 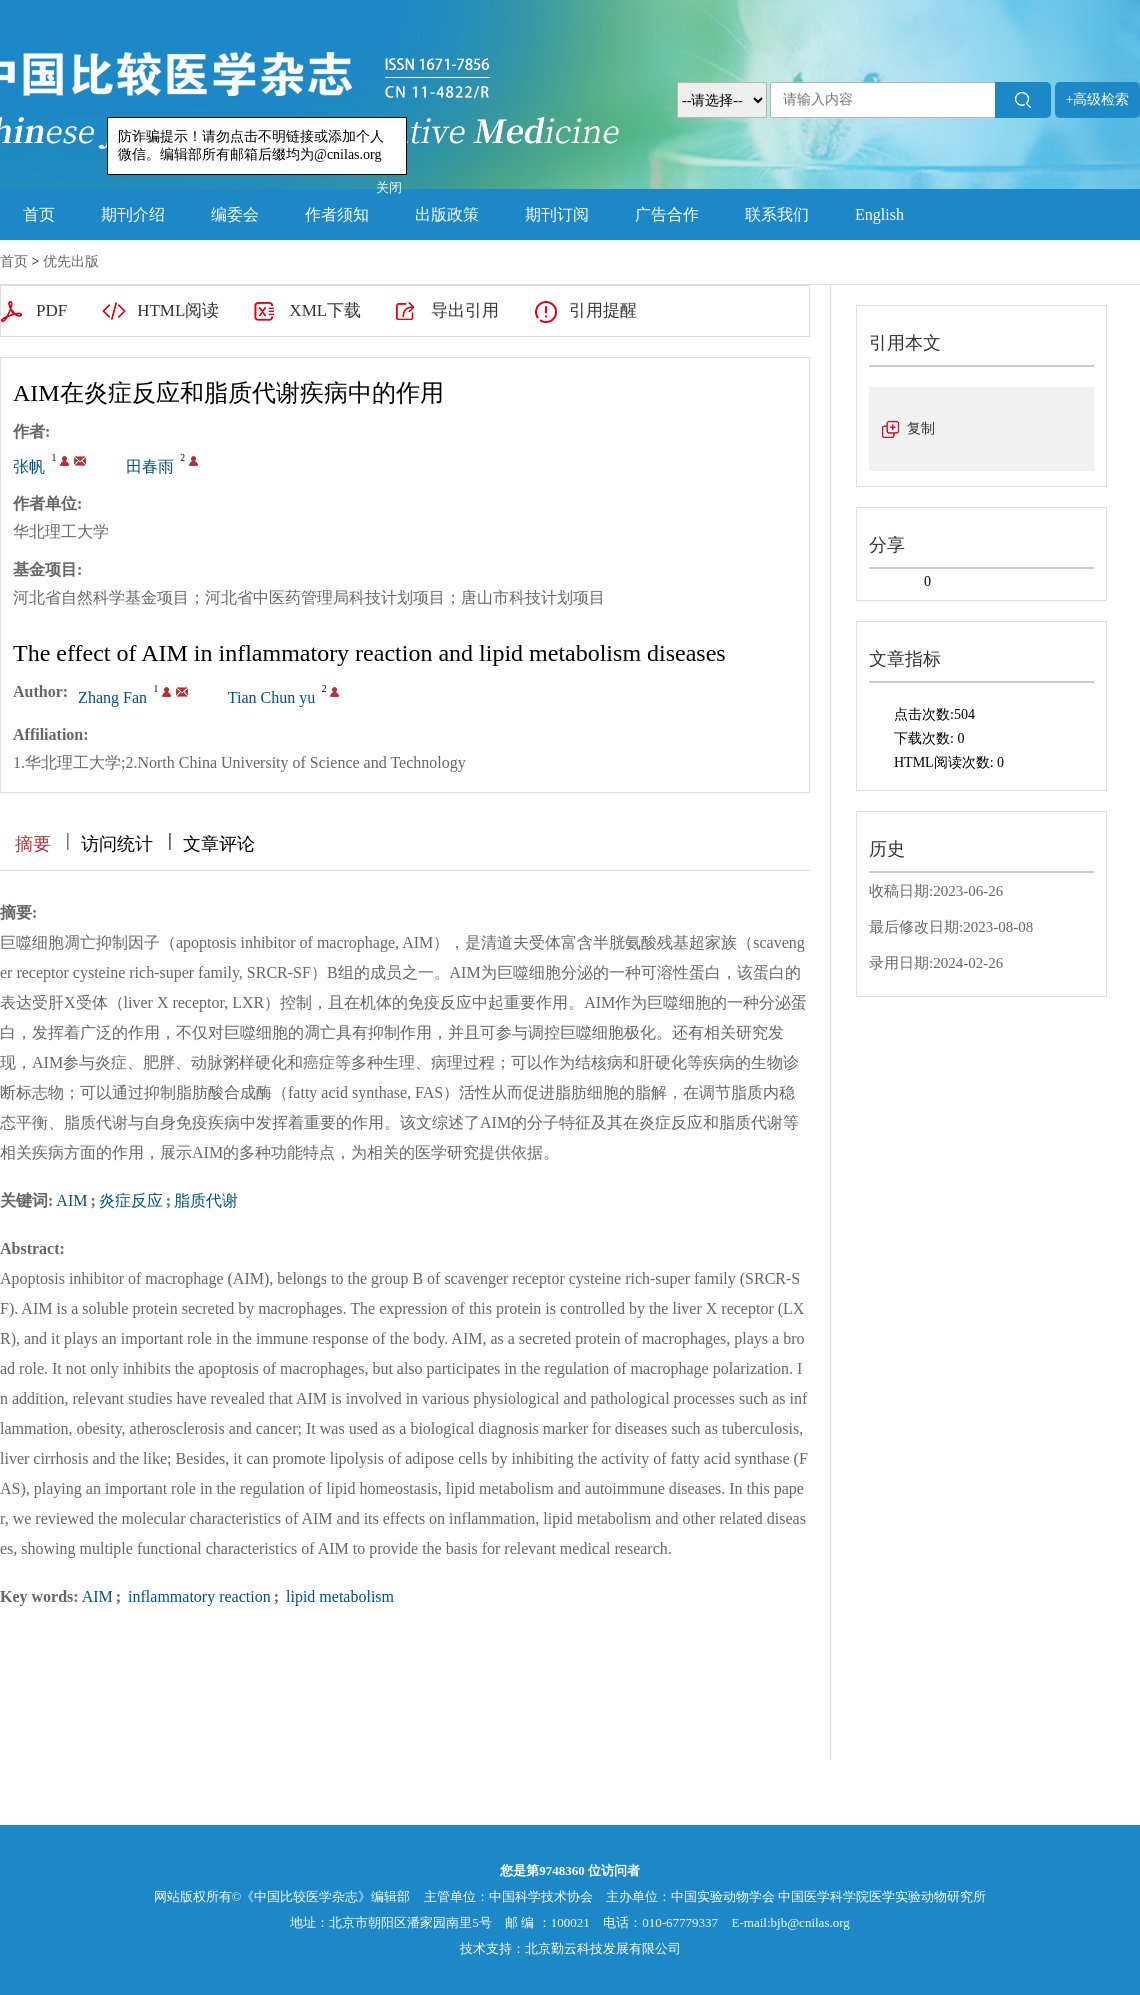 What do you see at coordinates (338, 1596) in the screenshot?
I see `lipid metabolism` at bounding box center [338, 1596].